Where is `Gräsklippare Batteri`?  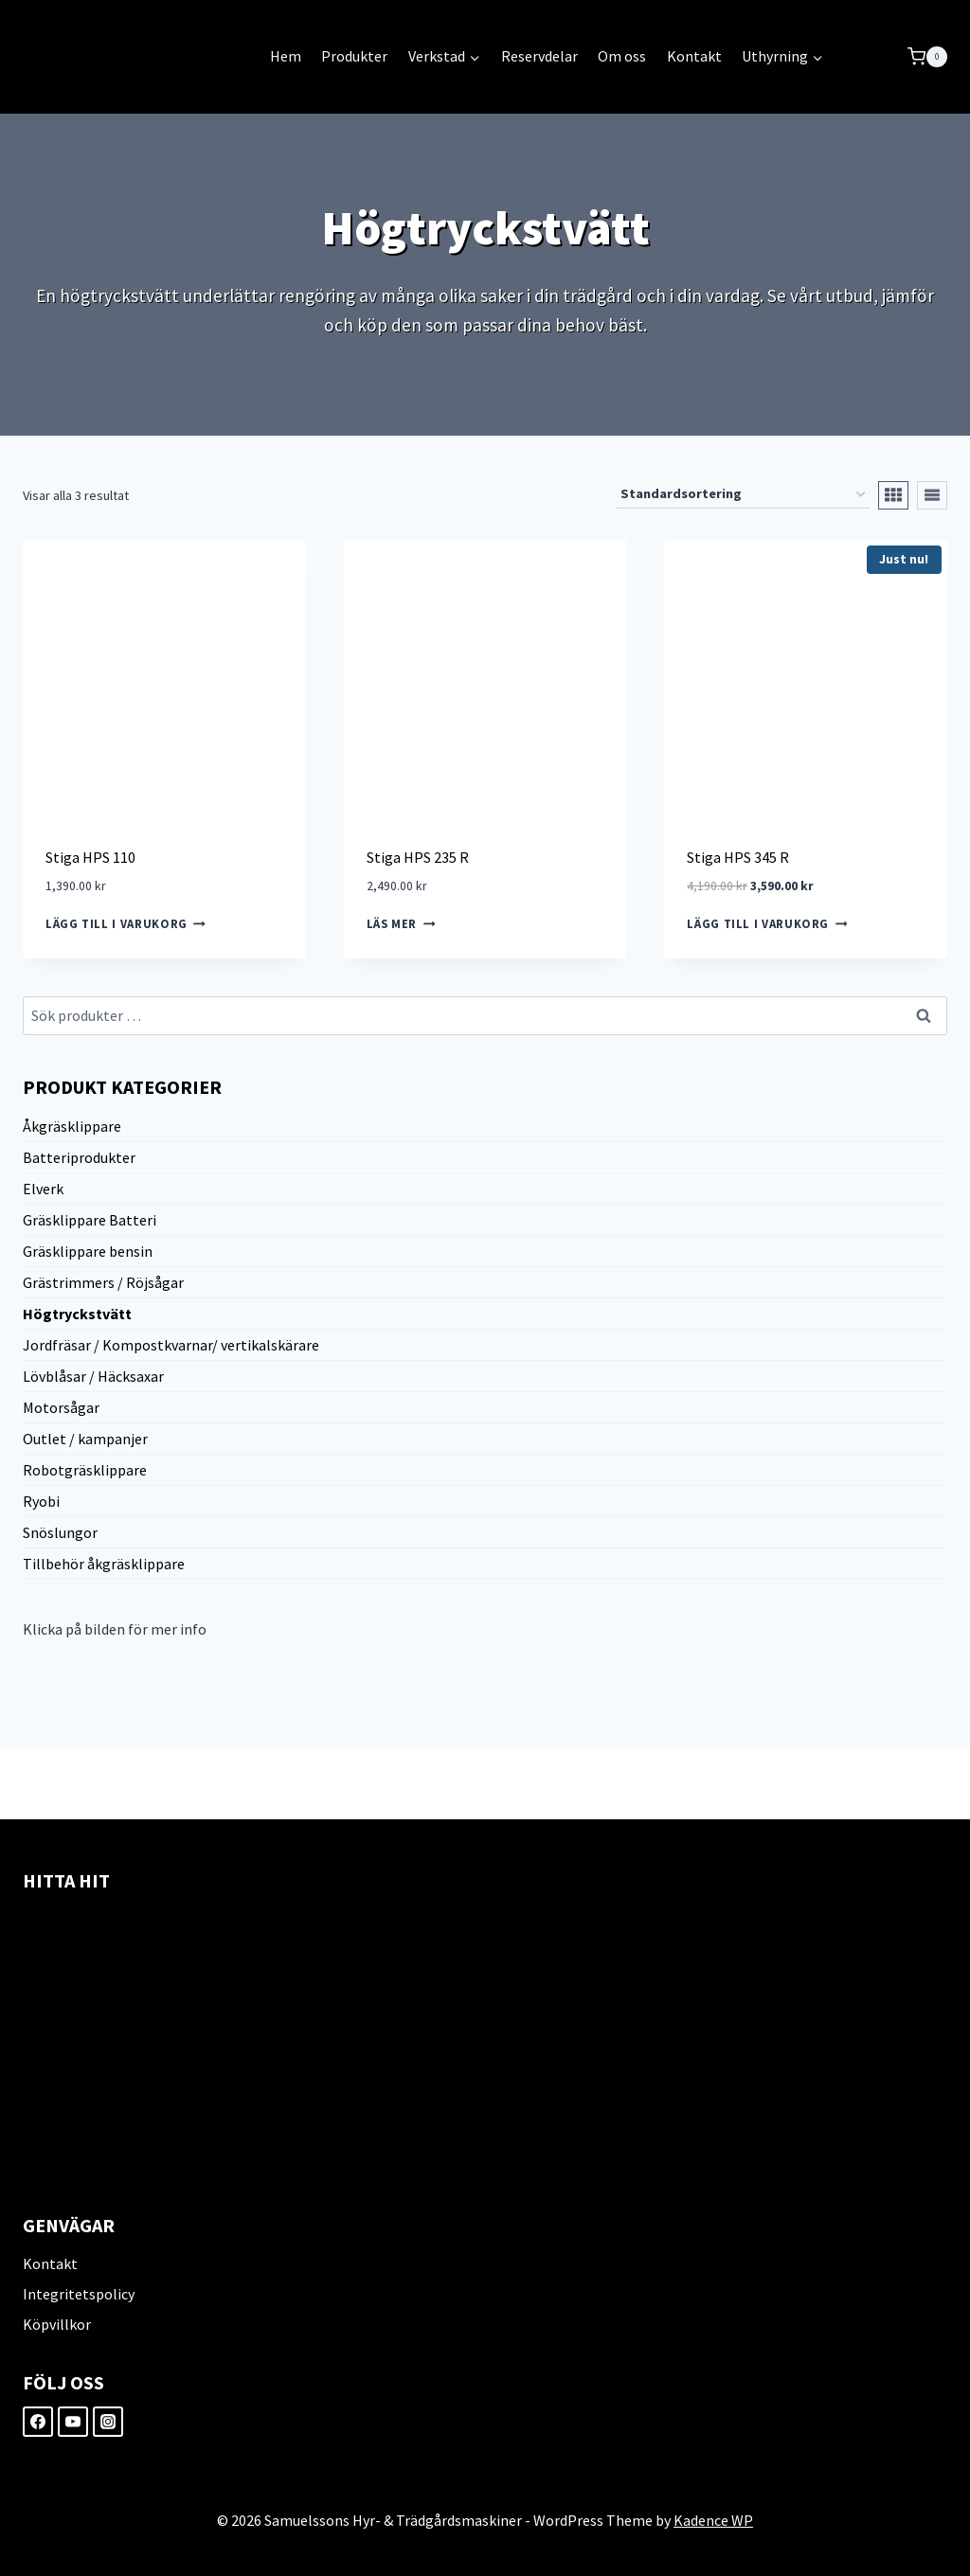 Gräsklippare Batteri is located at coordinates (89, 1219).